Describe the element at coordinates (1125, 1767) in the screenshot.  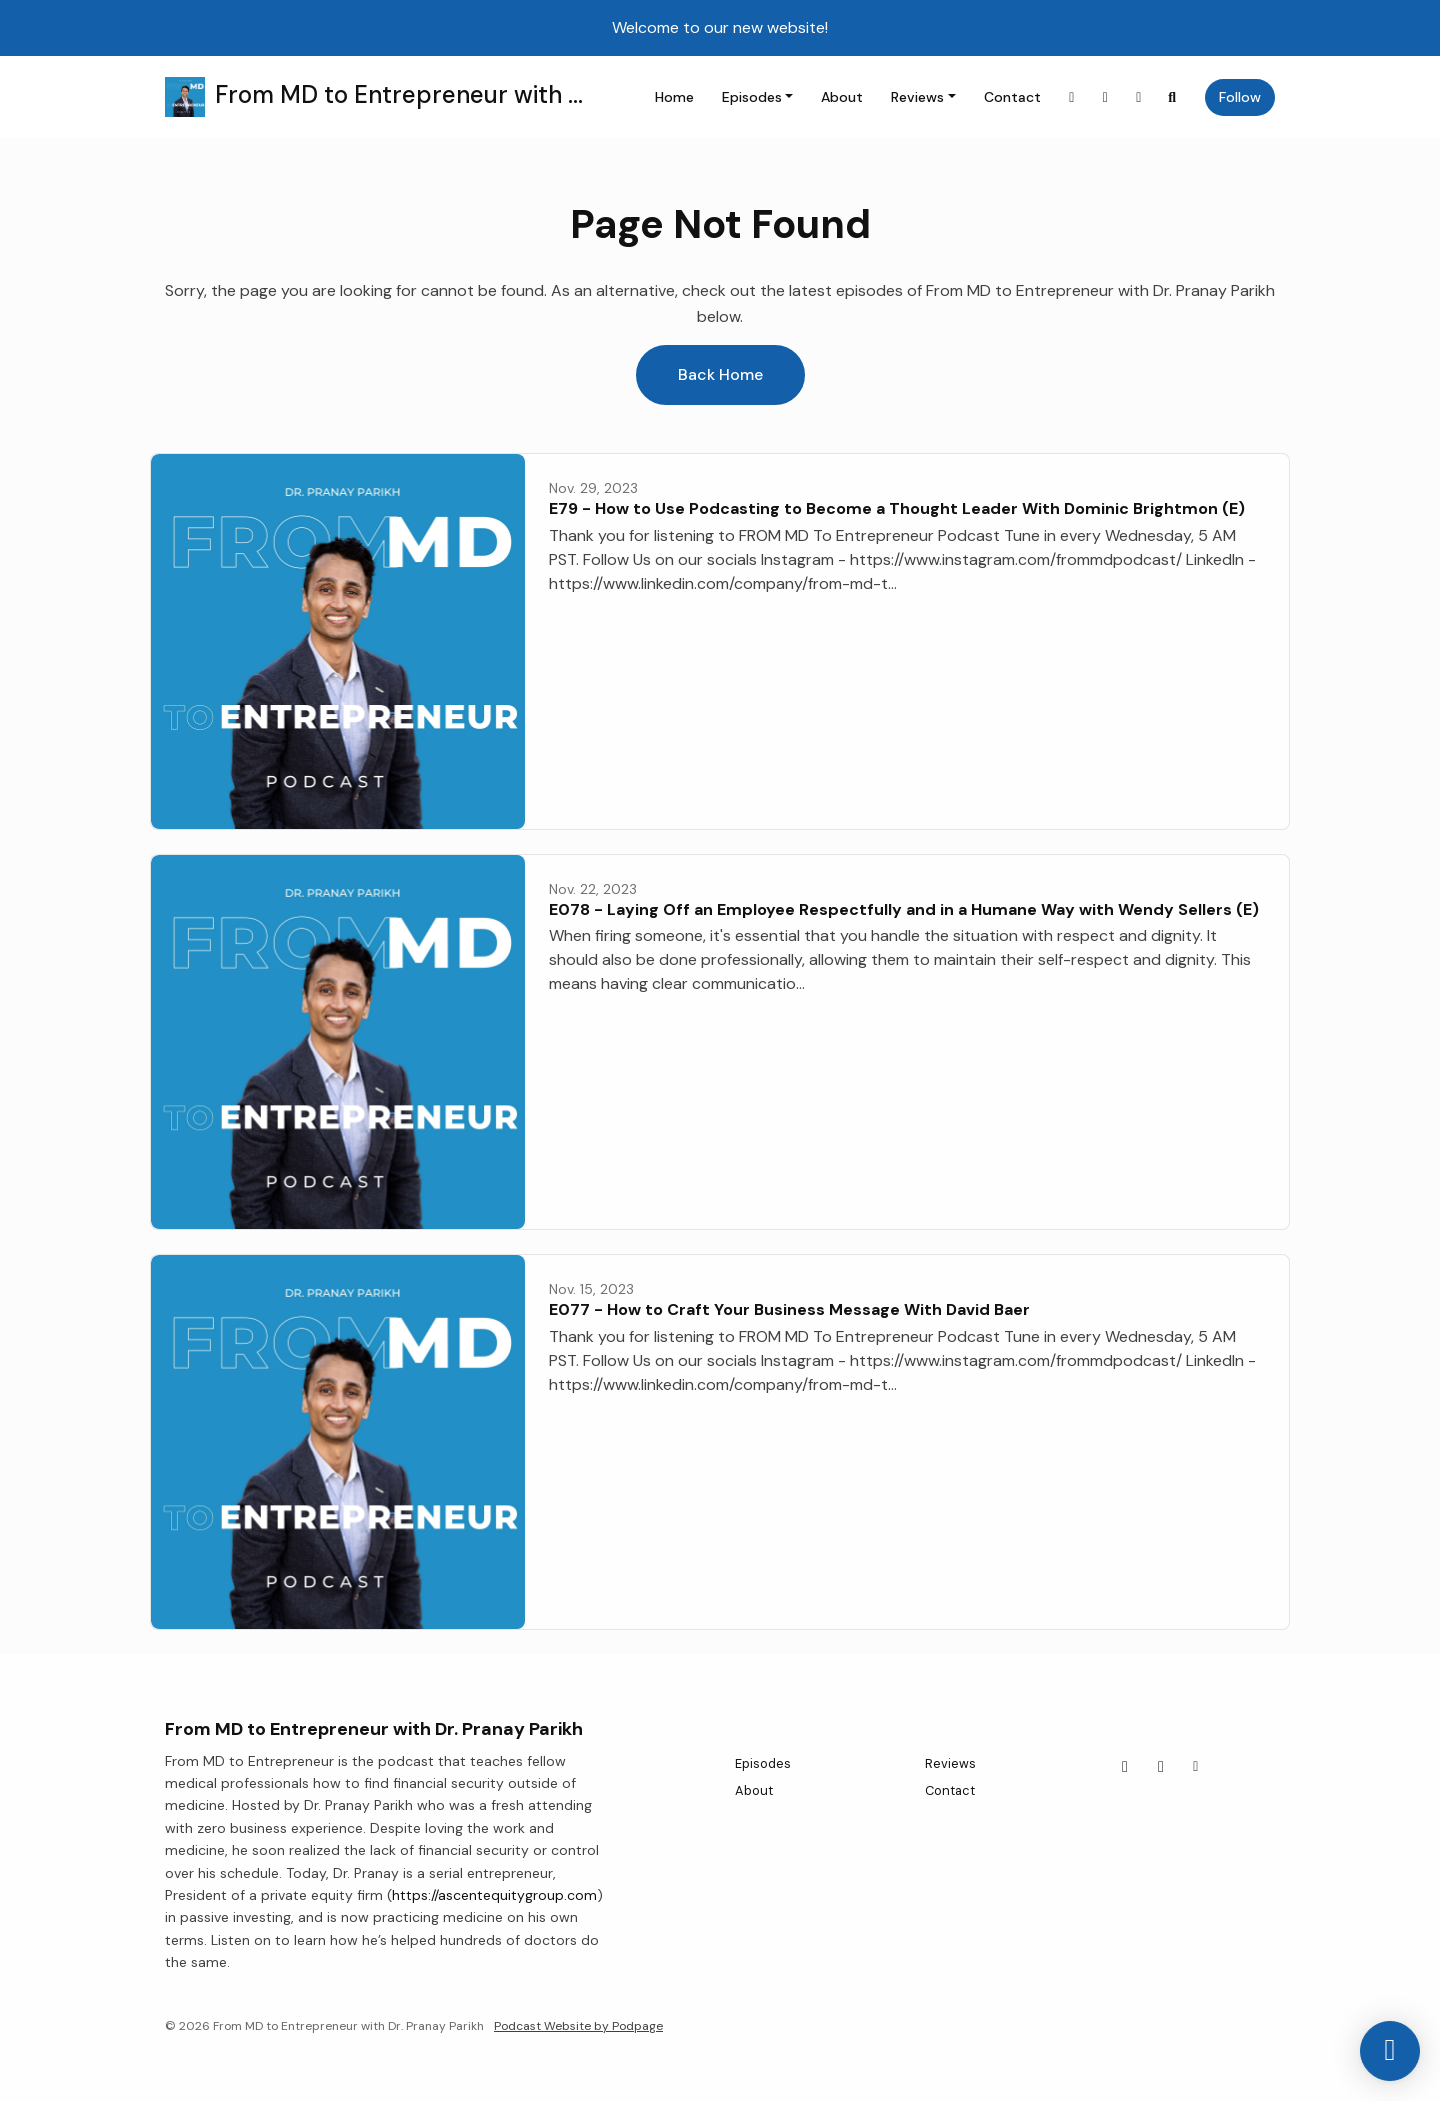
I see `[Instagram icon]` at that location.